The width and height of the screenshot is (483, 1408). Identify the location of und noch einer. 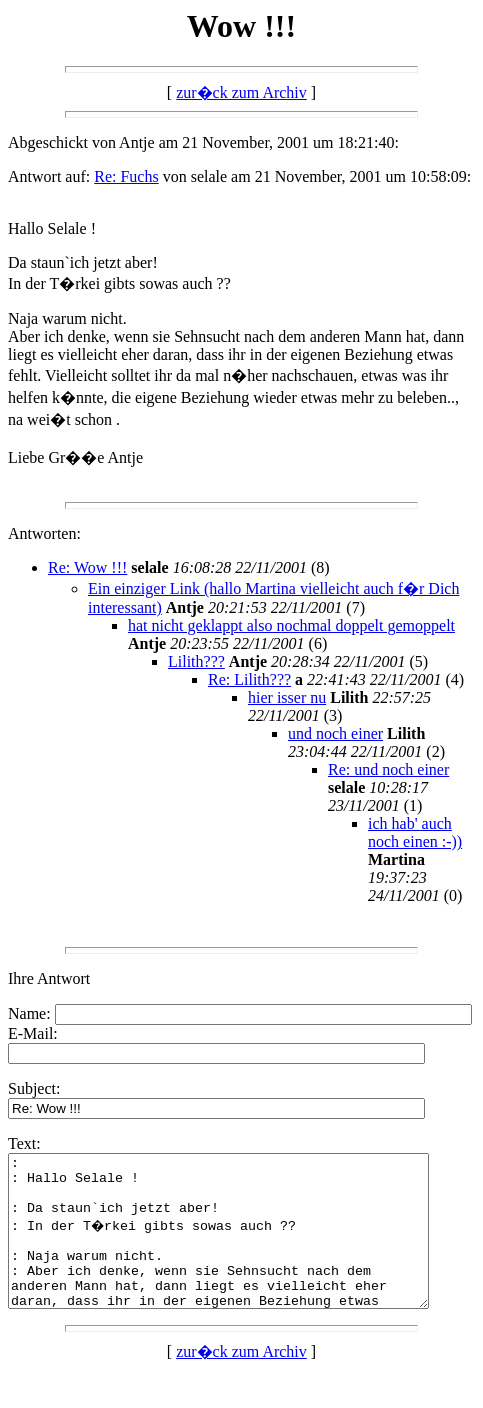
(335, 733).